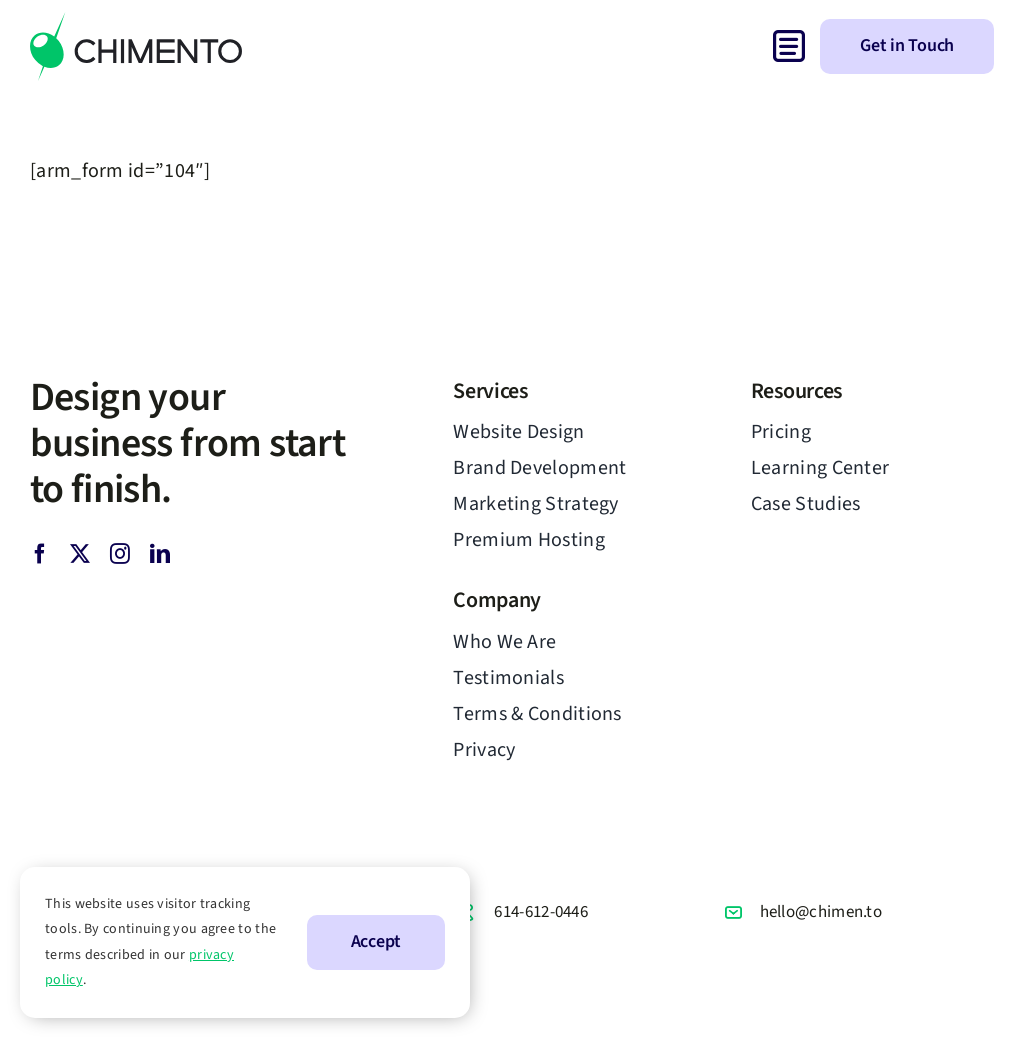 Image resolution: width=1024 pixels, height=1038 pixels. I want to click on [linkedin], so click(160, 554).